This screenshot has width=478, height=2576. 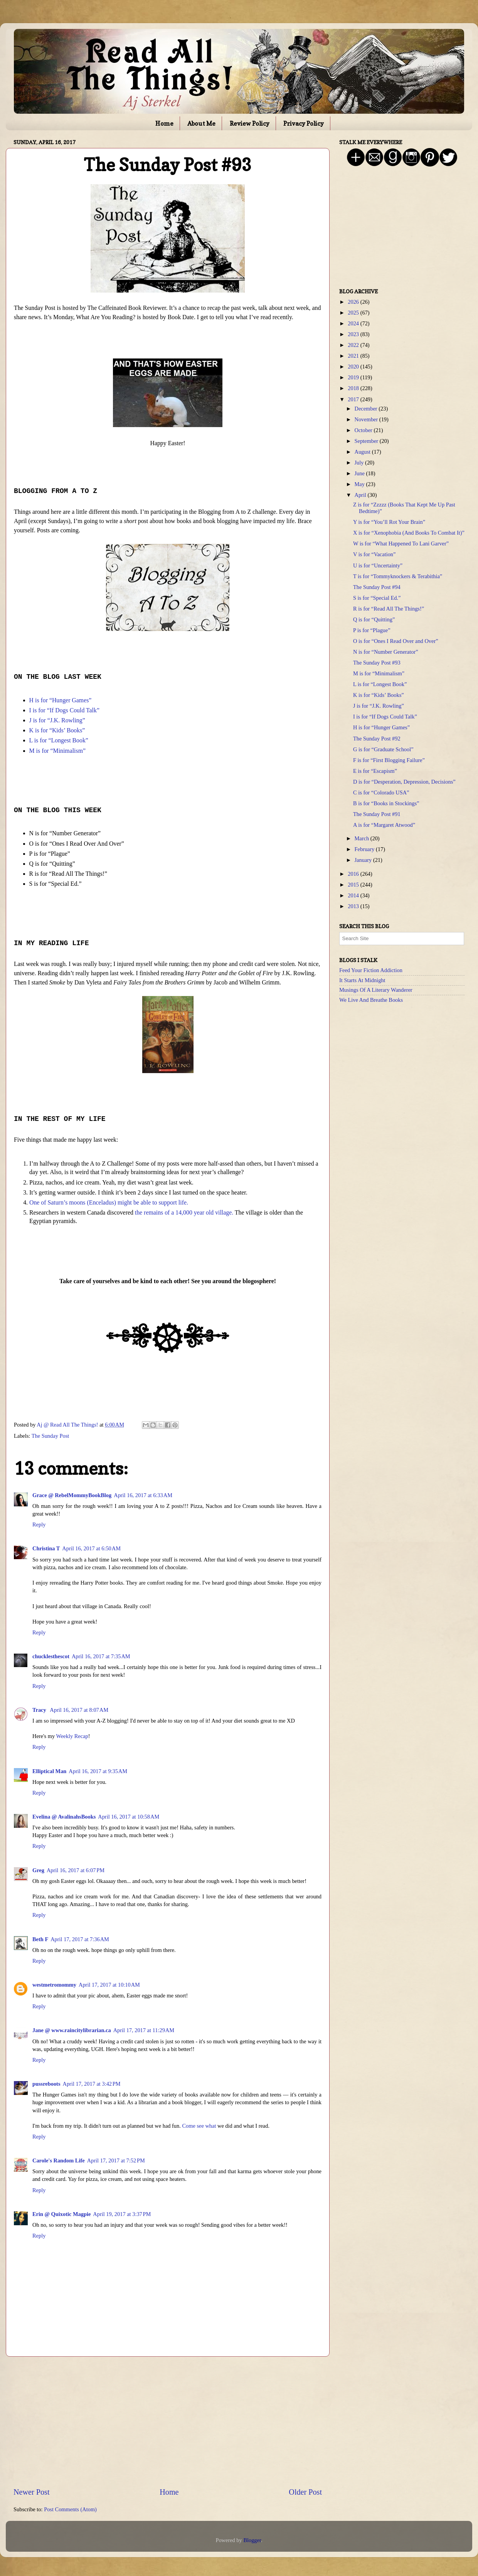 What do you see at coordinates (61, 2214) in the screenshot?
I see `Erin @ Quixotic Magpie` at bounding box center [61, 2214].